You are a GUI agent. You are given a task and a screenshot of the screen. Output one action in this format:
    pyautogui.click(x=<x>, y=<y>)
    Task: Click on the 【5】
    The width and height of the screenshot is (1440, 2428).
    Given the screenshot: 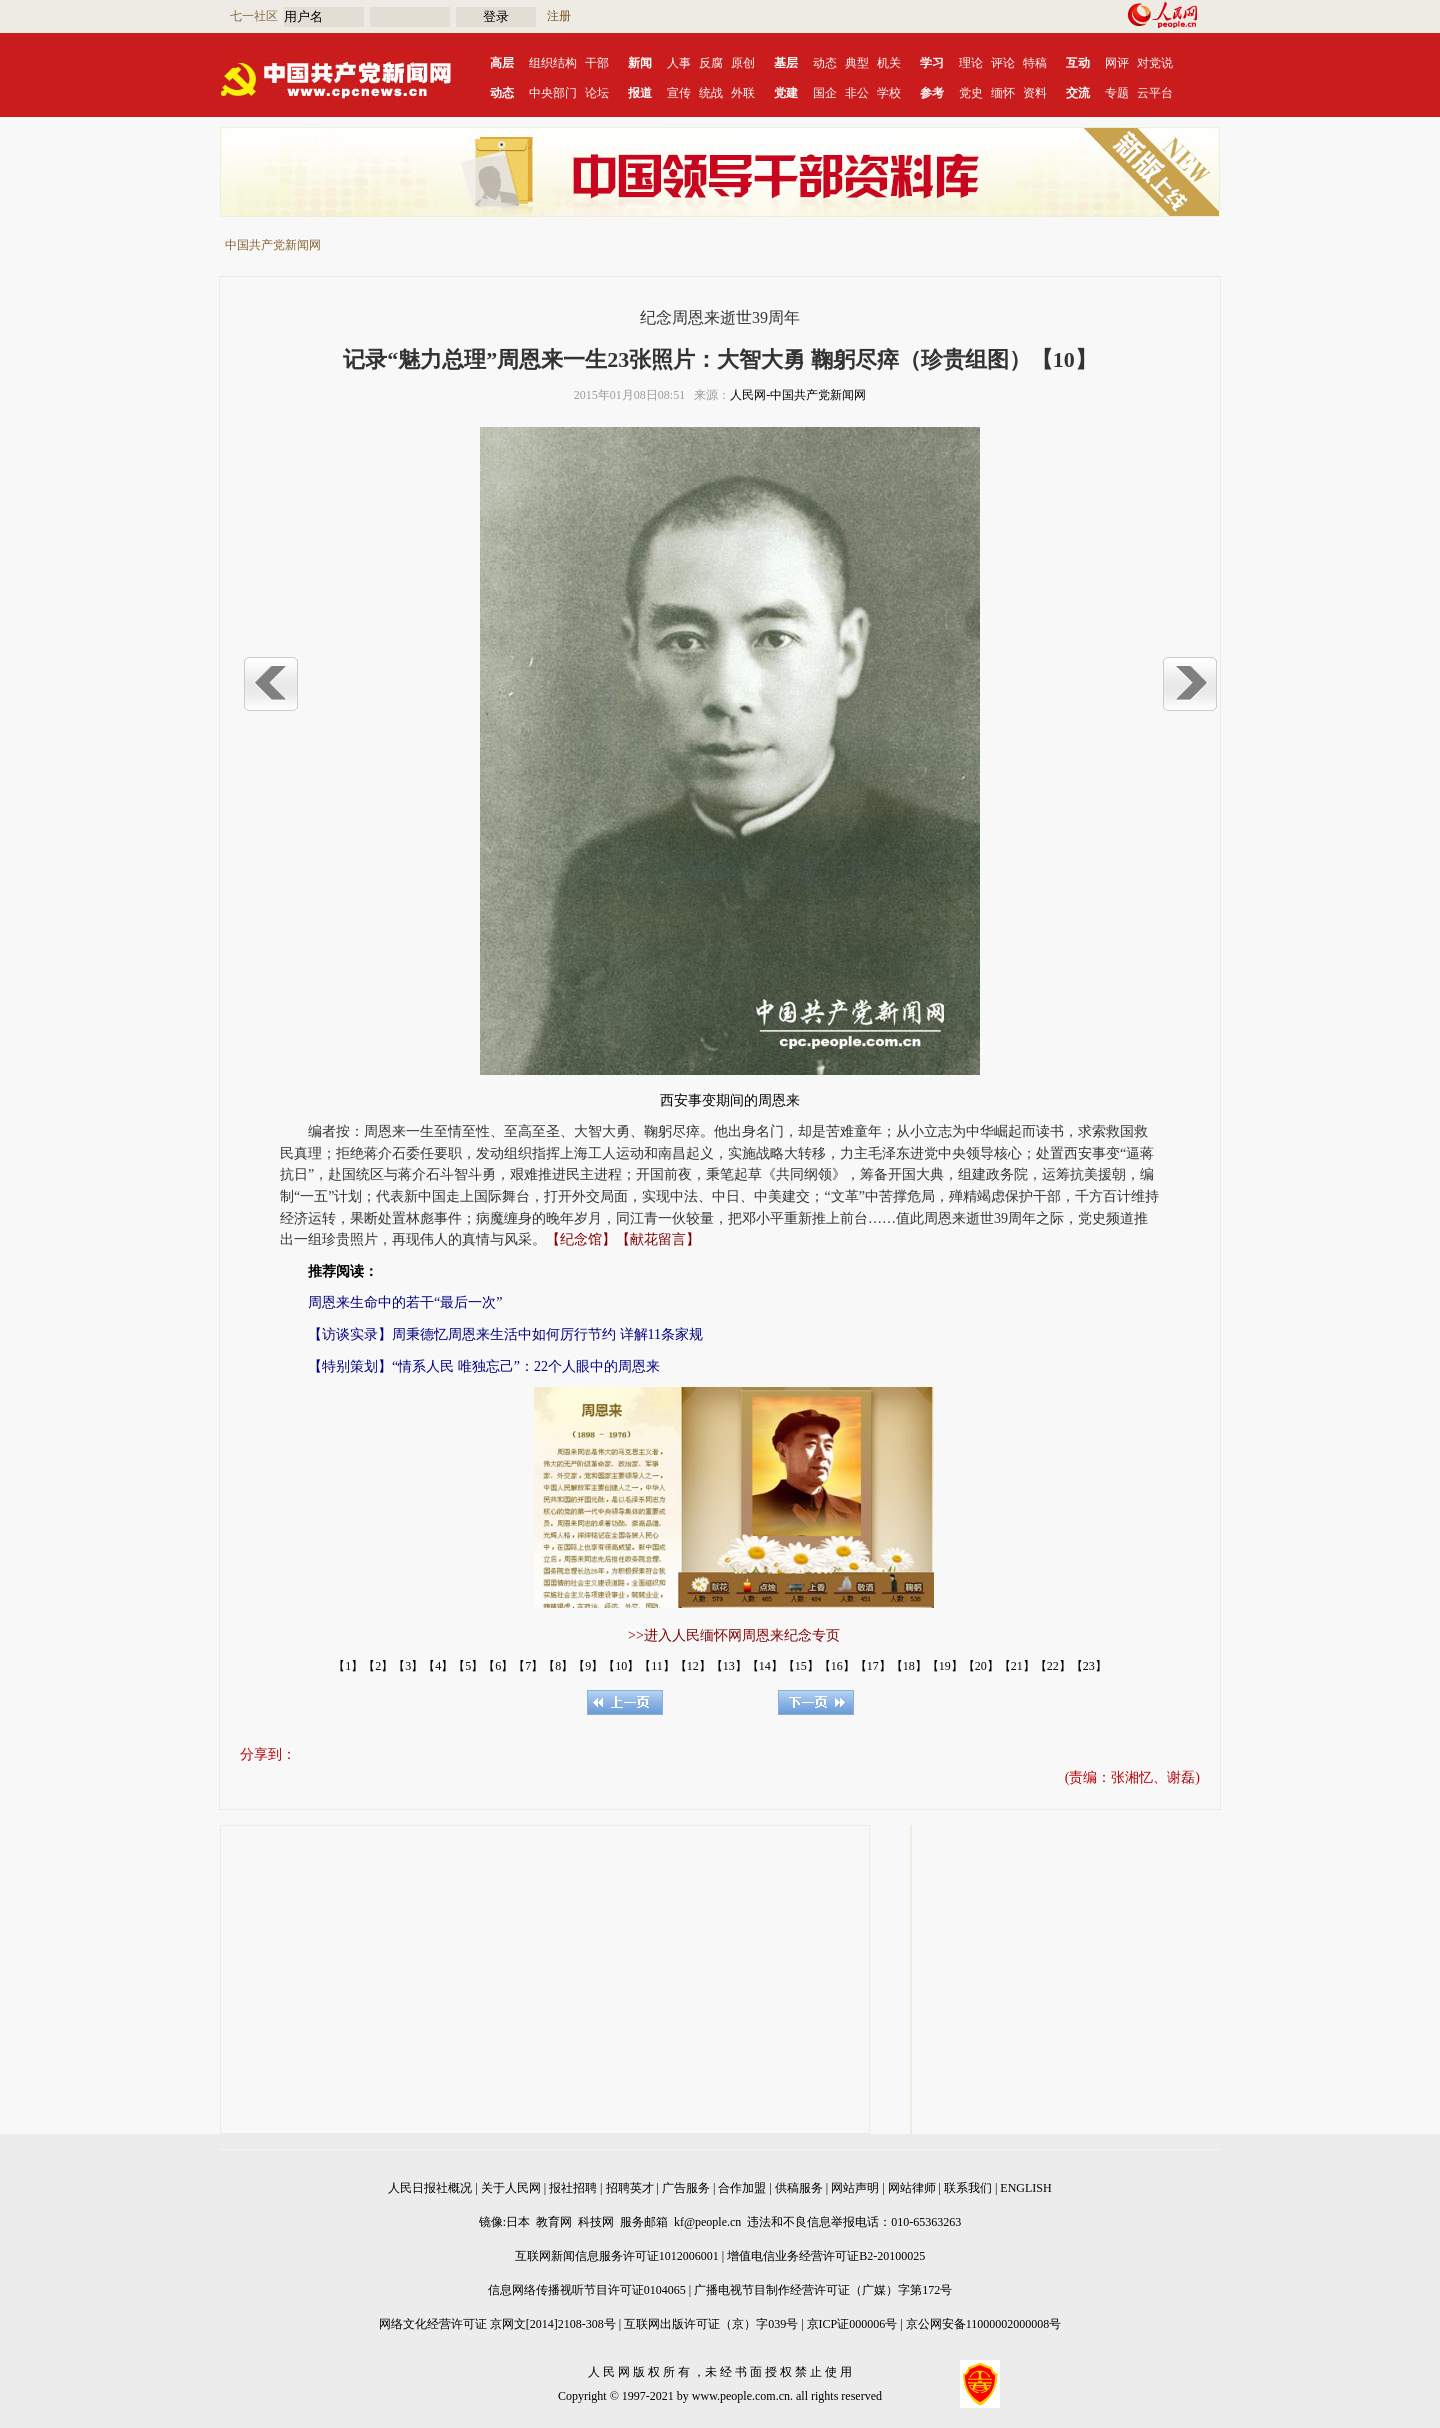 What is the action you would take?
    pyautogui.click(x=468, y=1666)
    